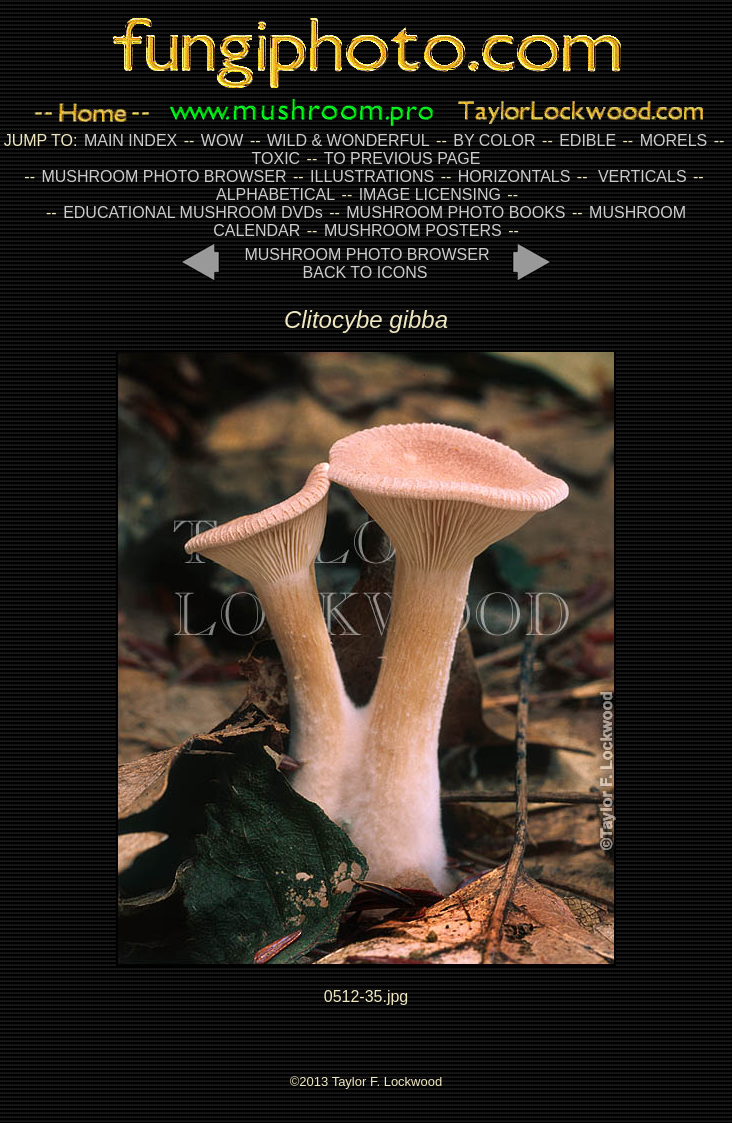 This screenshot has width=732, height=1123. What do you see at coordinates (587, 140) in the screenshot?
I see `EDIBLE` at bounding box center [587, 140].